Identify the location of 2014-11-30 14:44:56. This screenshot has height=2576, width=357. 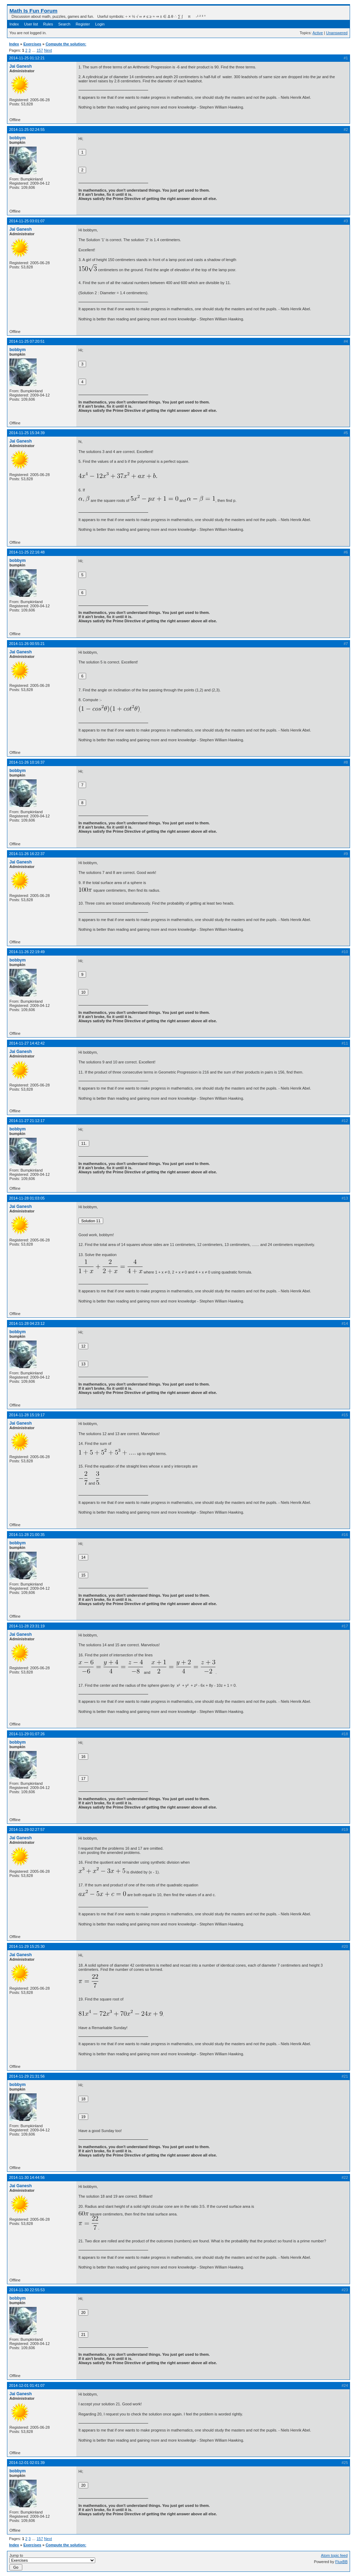
(27, 2177).